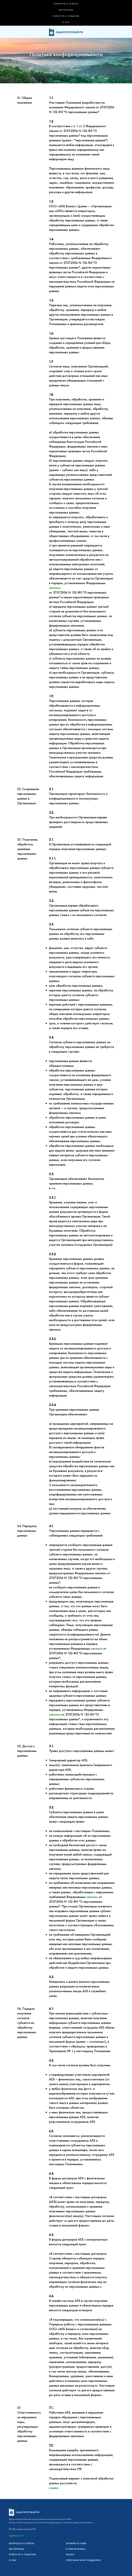 This screenshot has width=132, height=2576. I want to click on НОВОСТИ И СОБЫТИЯ, so click(66, 16).